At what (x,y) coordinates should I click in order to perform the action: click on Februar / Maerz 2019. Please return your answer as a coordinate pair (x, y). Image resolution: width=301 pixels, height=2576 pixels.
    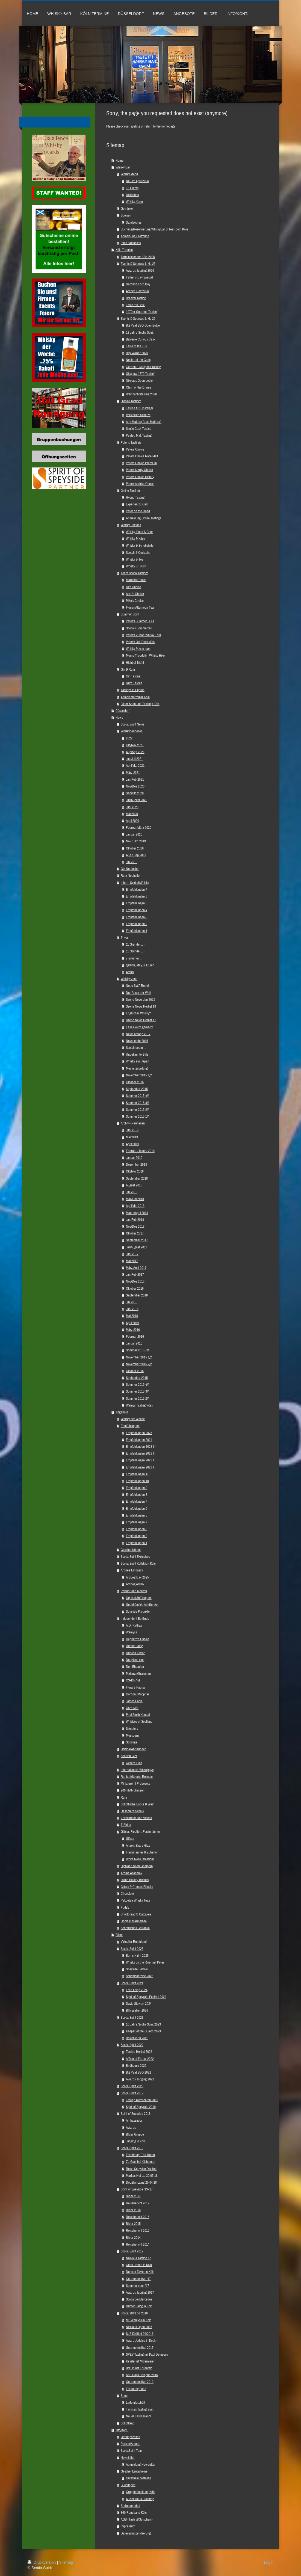
    Looking at the image, I should click on (140, 1151).